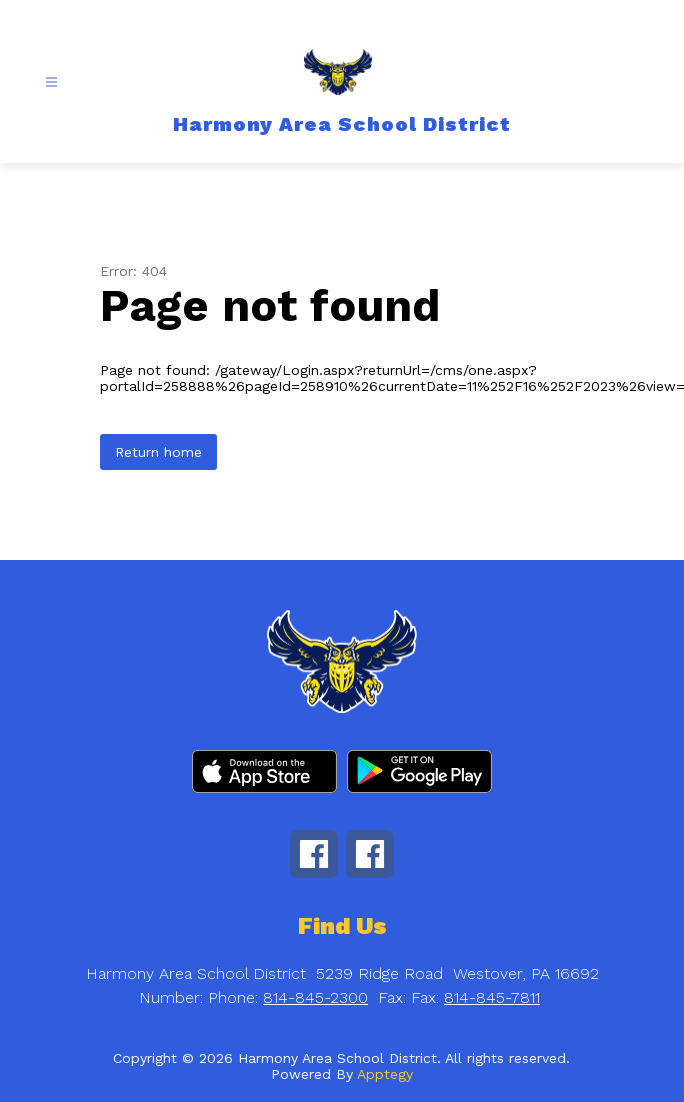 This screenshot has height=1102, width=684. Describe the element at coordinates (51, 82) in the screenshot. I see `[Open menu]` at that location.